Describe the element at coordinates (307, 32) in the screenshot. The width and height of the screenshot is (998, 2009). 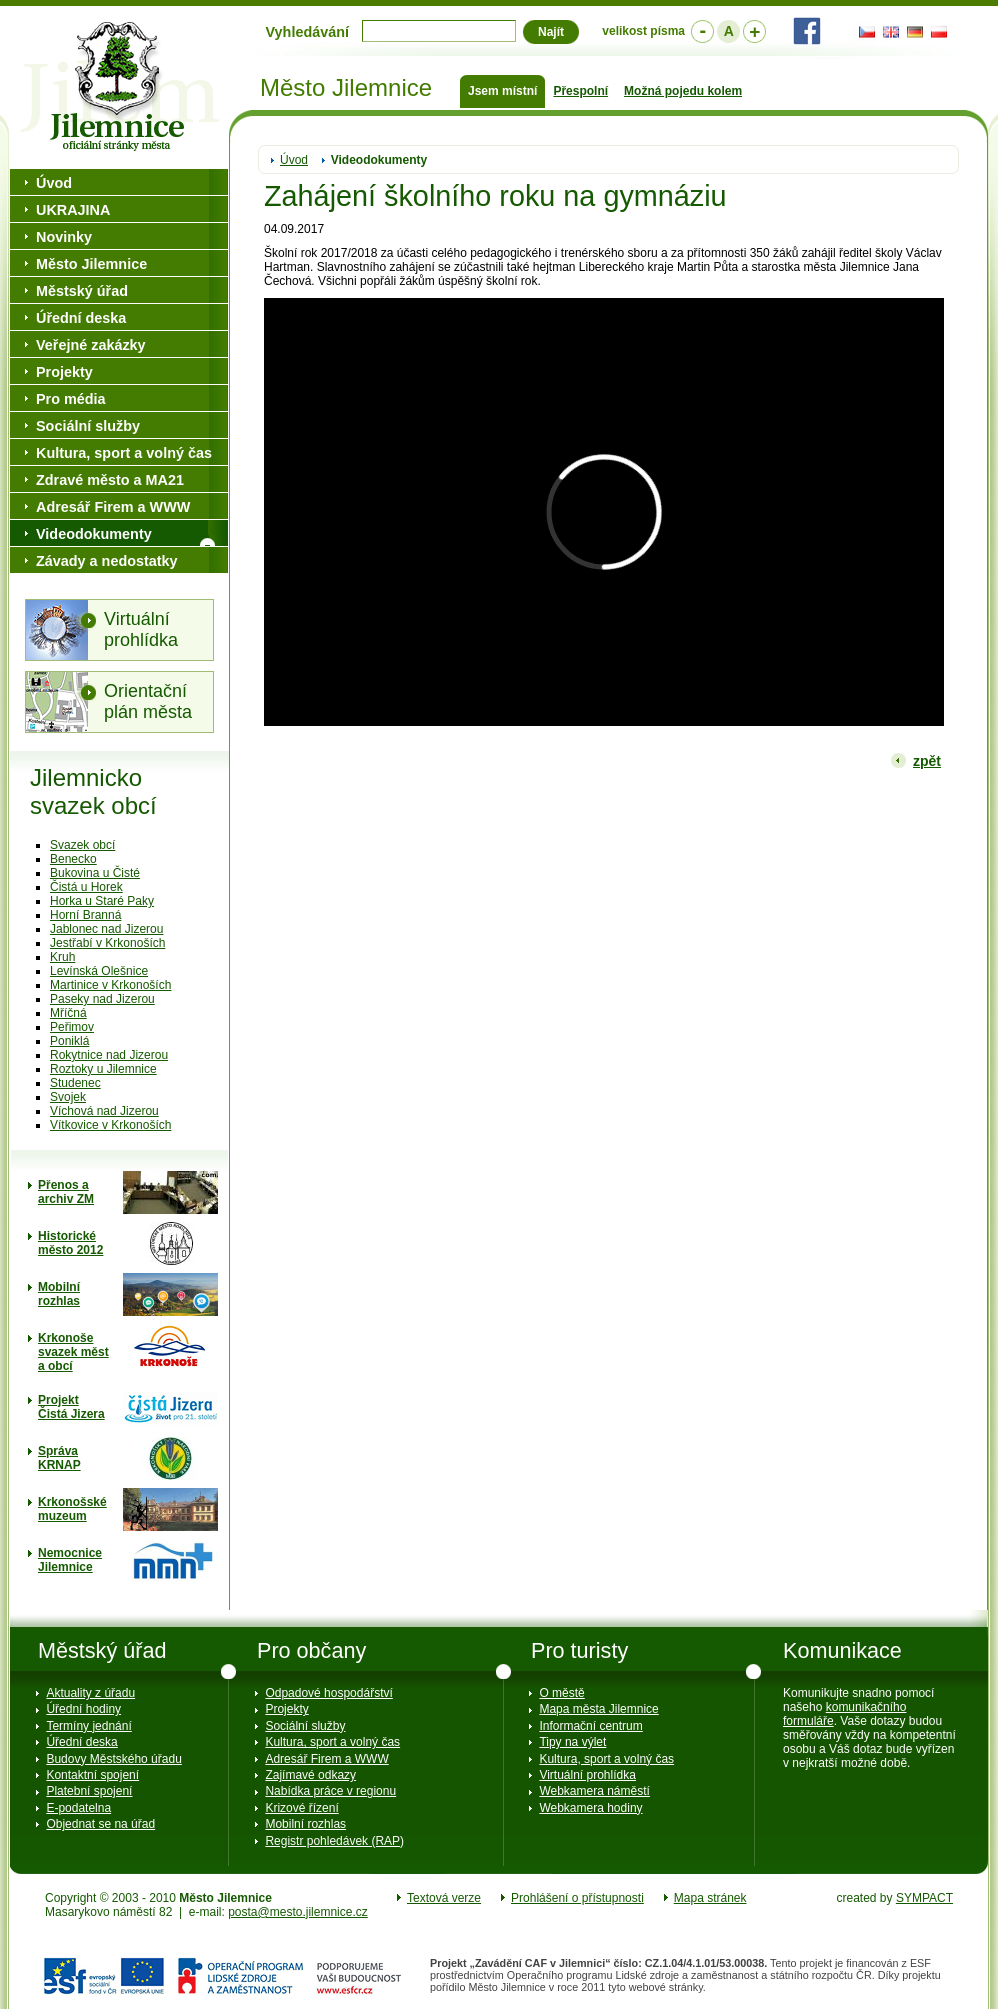
I see `Vyhledávání` at that location.